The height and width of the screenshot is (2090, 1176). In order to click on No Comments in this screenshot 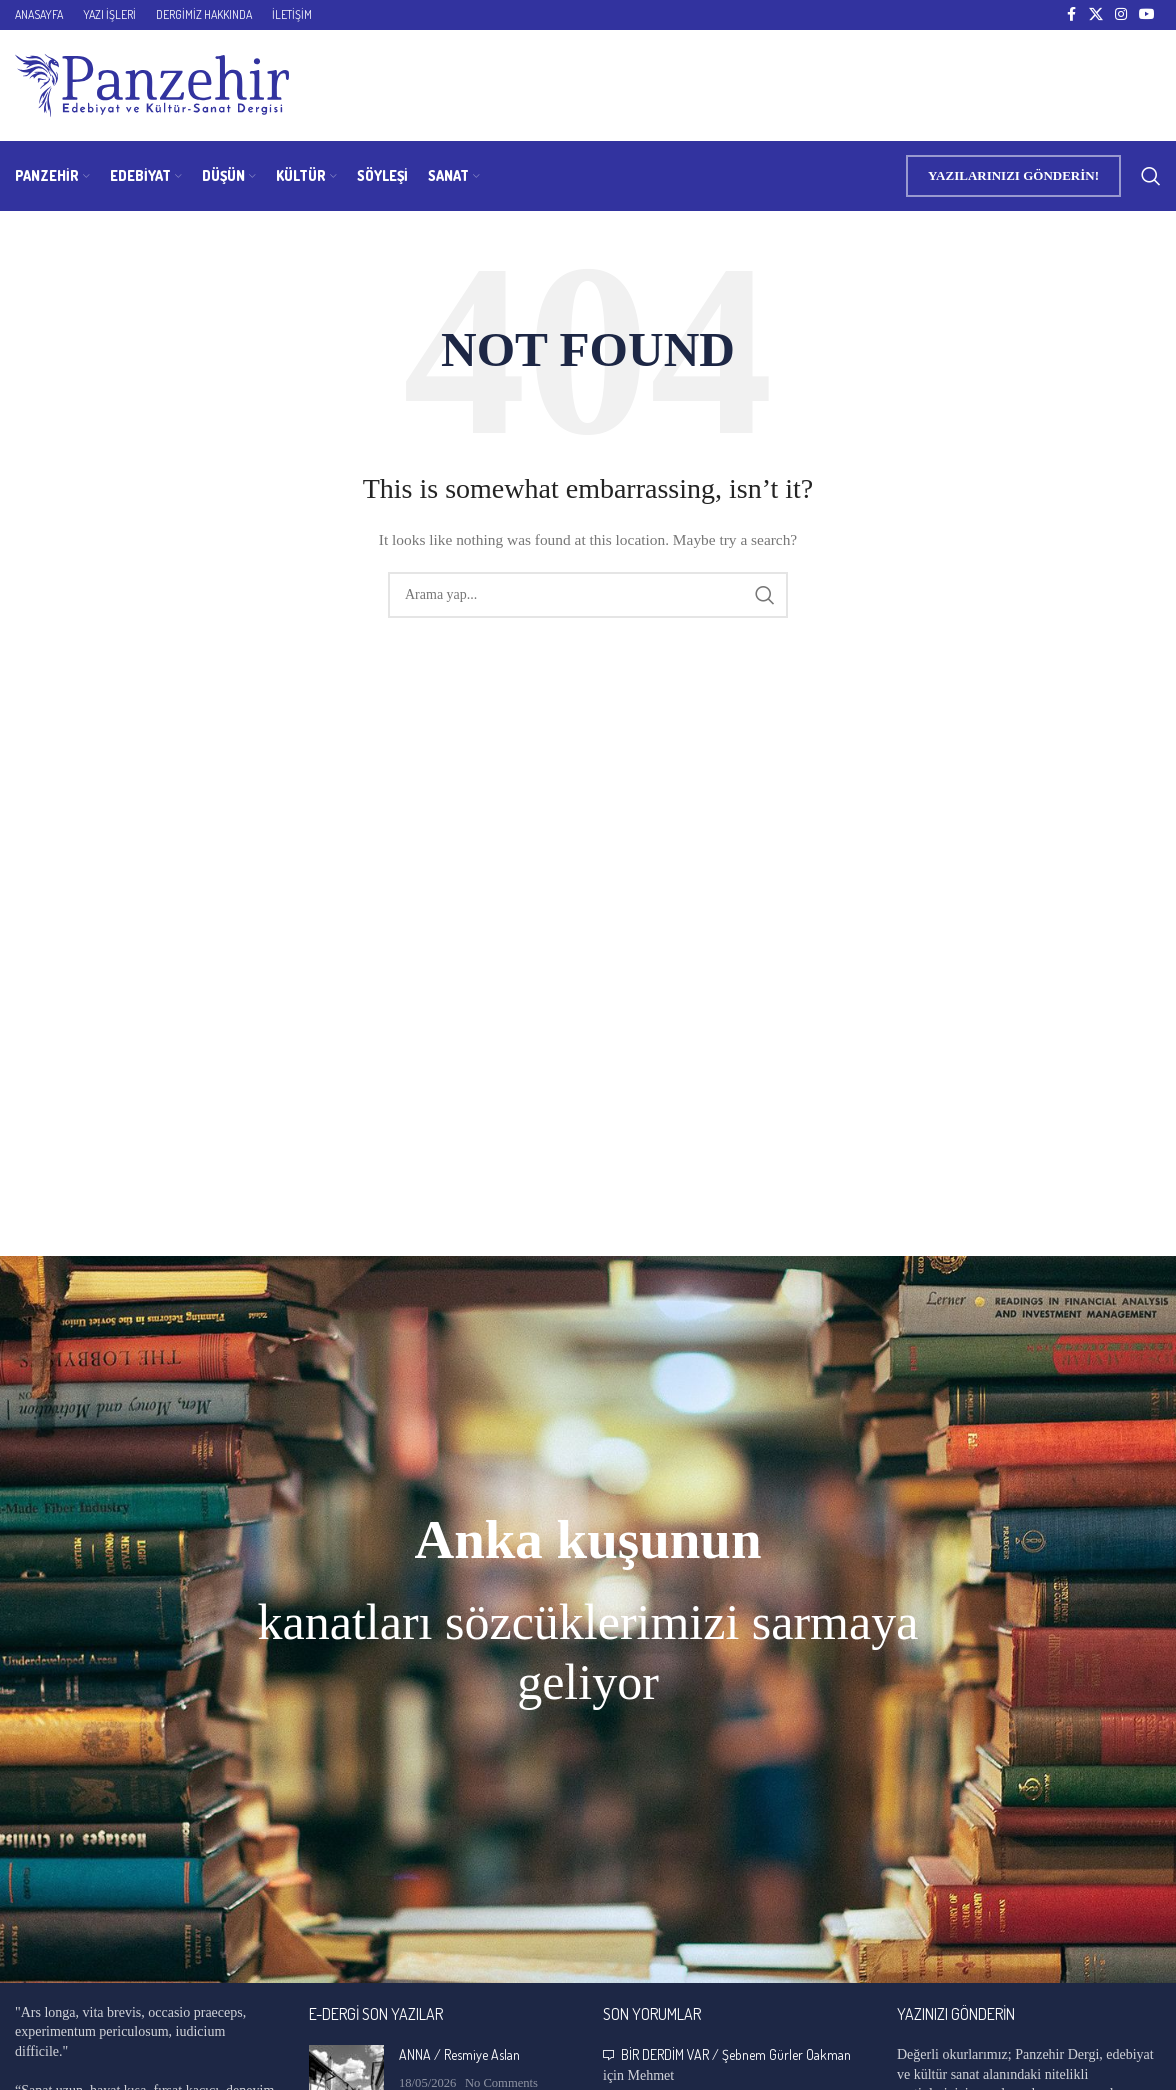, I will do `click(501, 2083)`.